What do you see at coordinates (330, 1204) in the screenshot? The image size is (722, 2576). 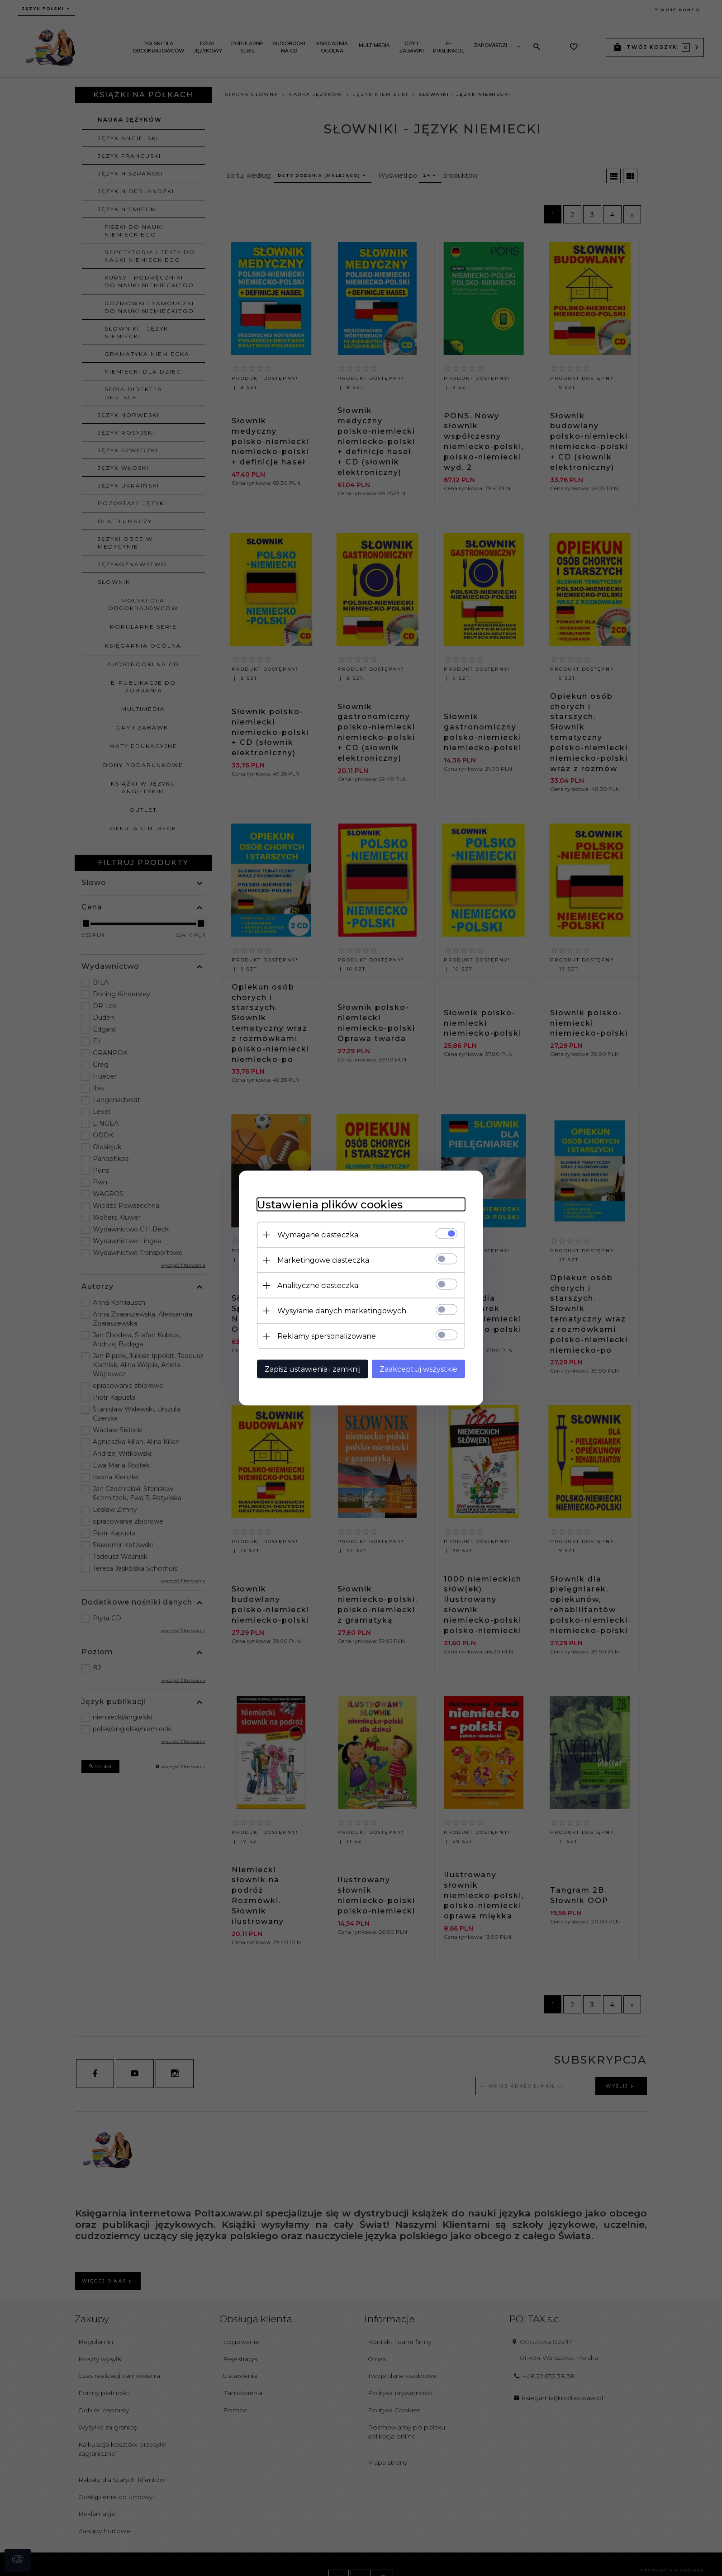 I see `Ustawienia plików cookies` at bounding box center [330, 1204].